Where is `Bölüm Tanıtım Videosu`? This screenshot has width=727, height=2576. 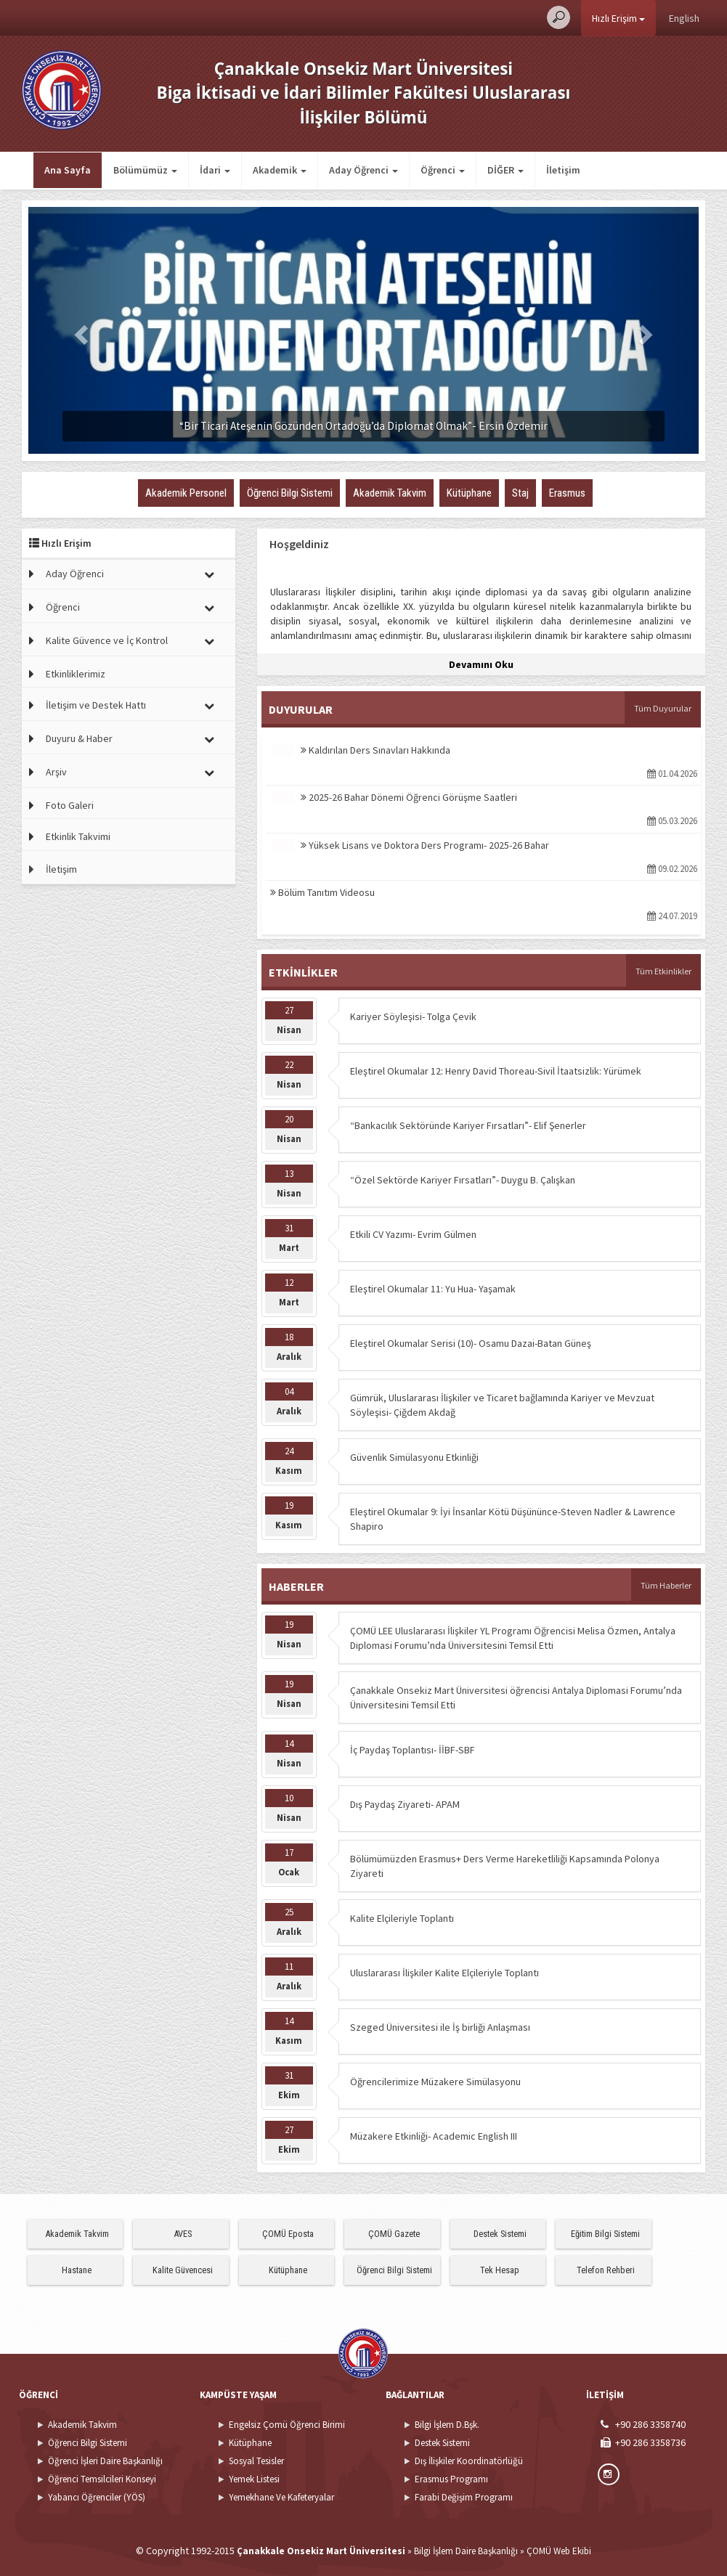 Bölüm Tanıtım Videosu is located at coordinates (322, 892).